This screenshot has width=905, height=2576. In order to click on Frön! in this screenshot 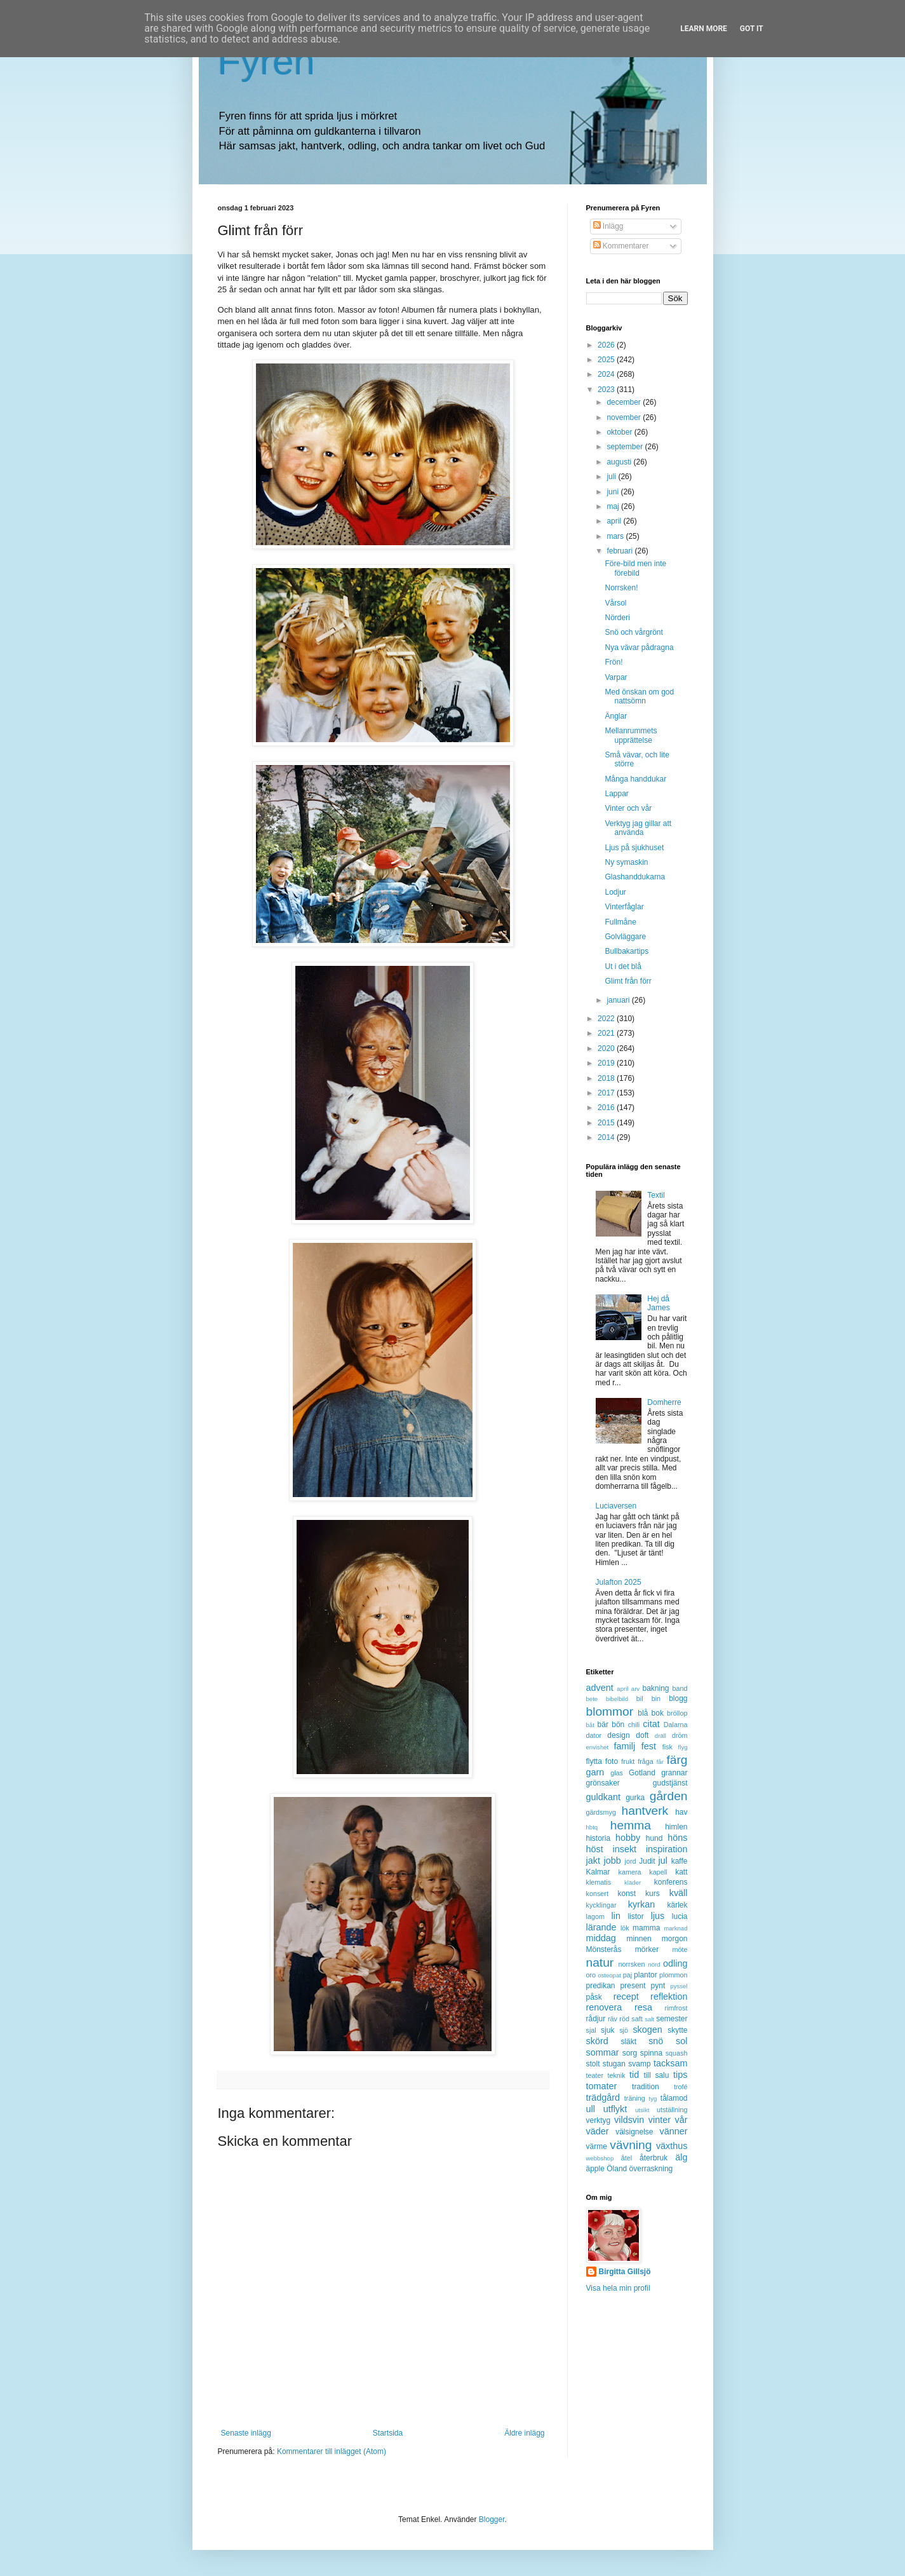, I will do `click(613, 662)`.